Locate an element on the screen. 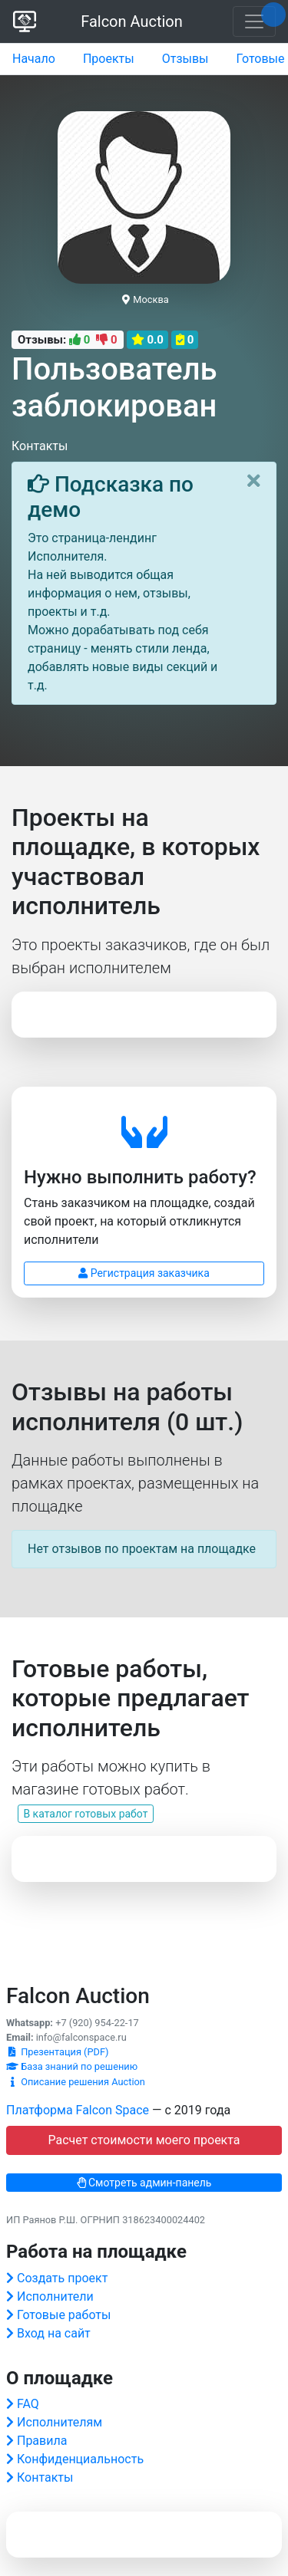 The width and height of the screenshot is (288, 2576). Правила is located at coordinates (42, 2440).